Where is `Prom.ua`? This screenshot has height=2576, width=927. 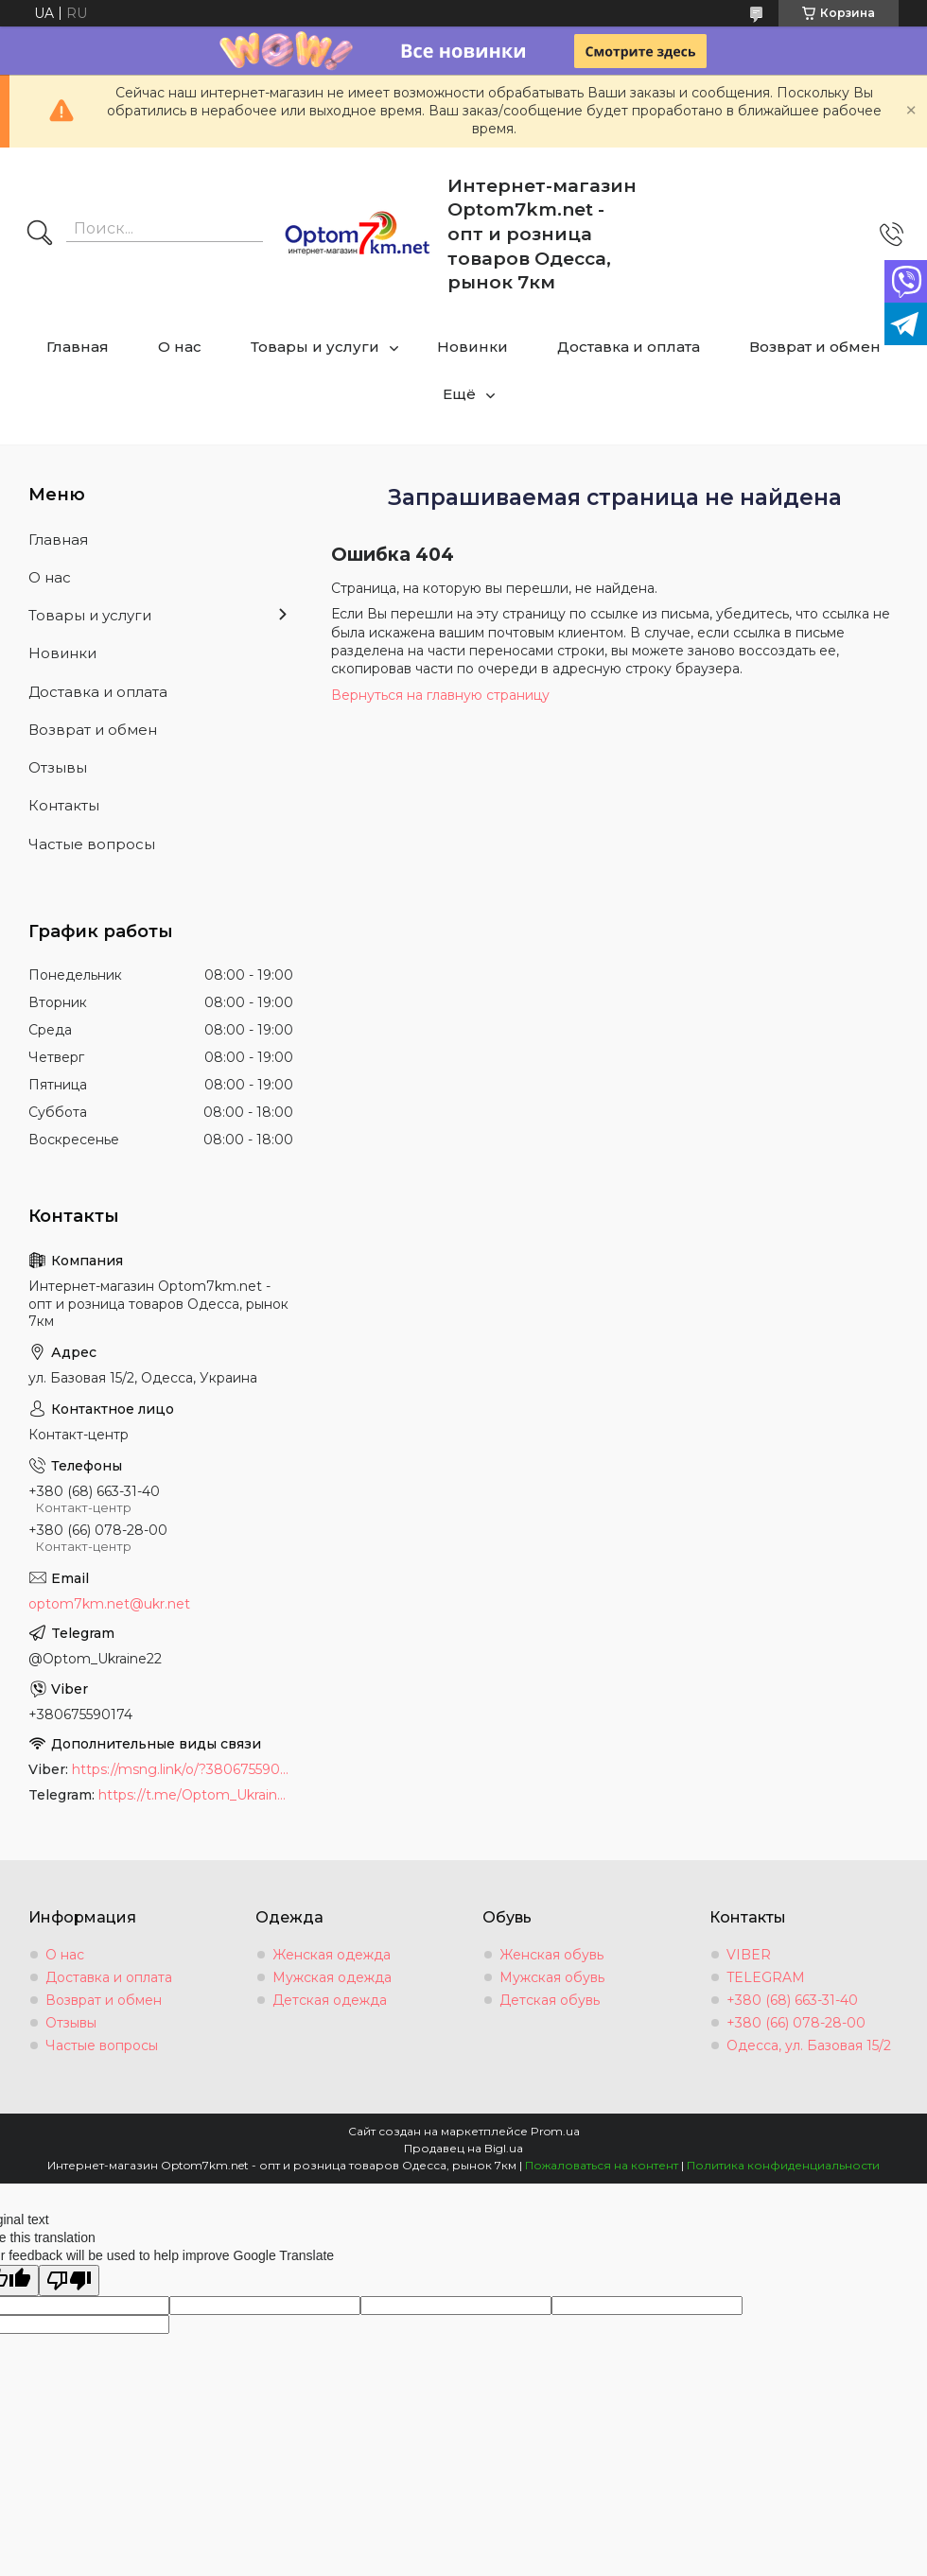 Prom.ua is located at coordinates (555, 2131).